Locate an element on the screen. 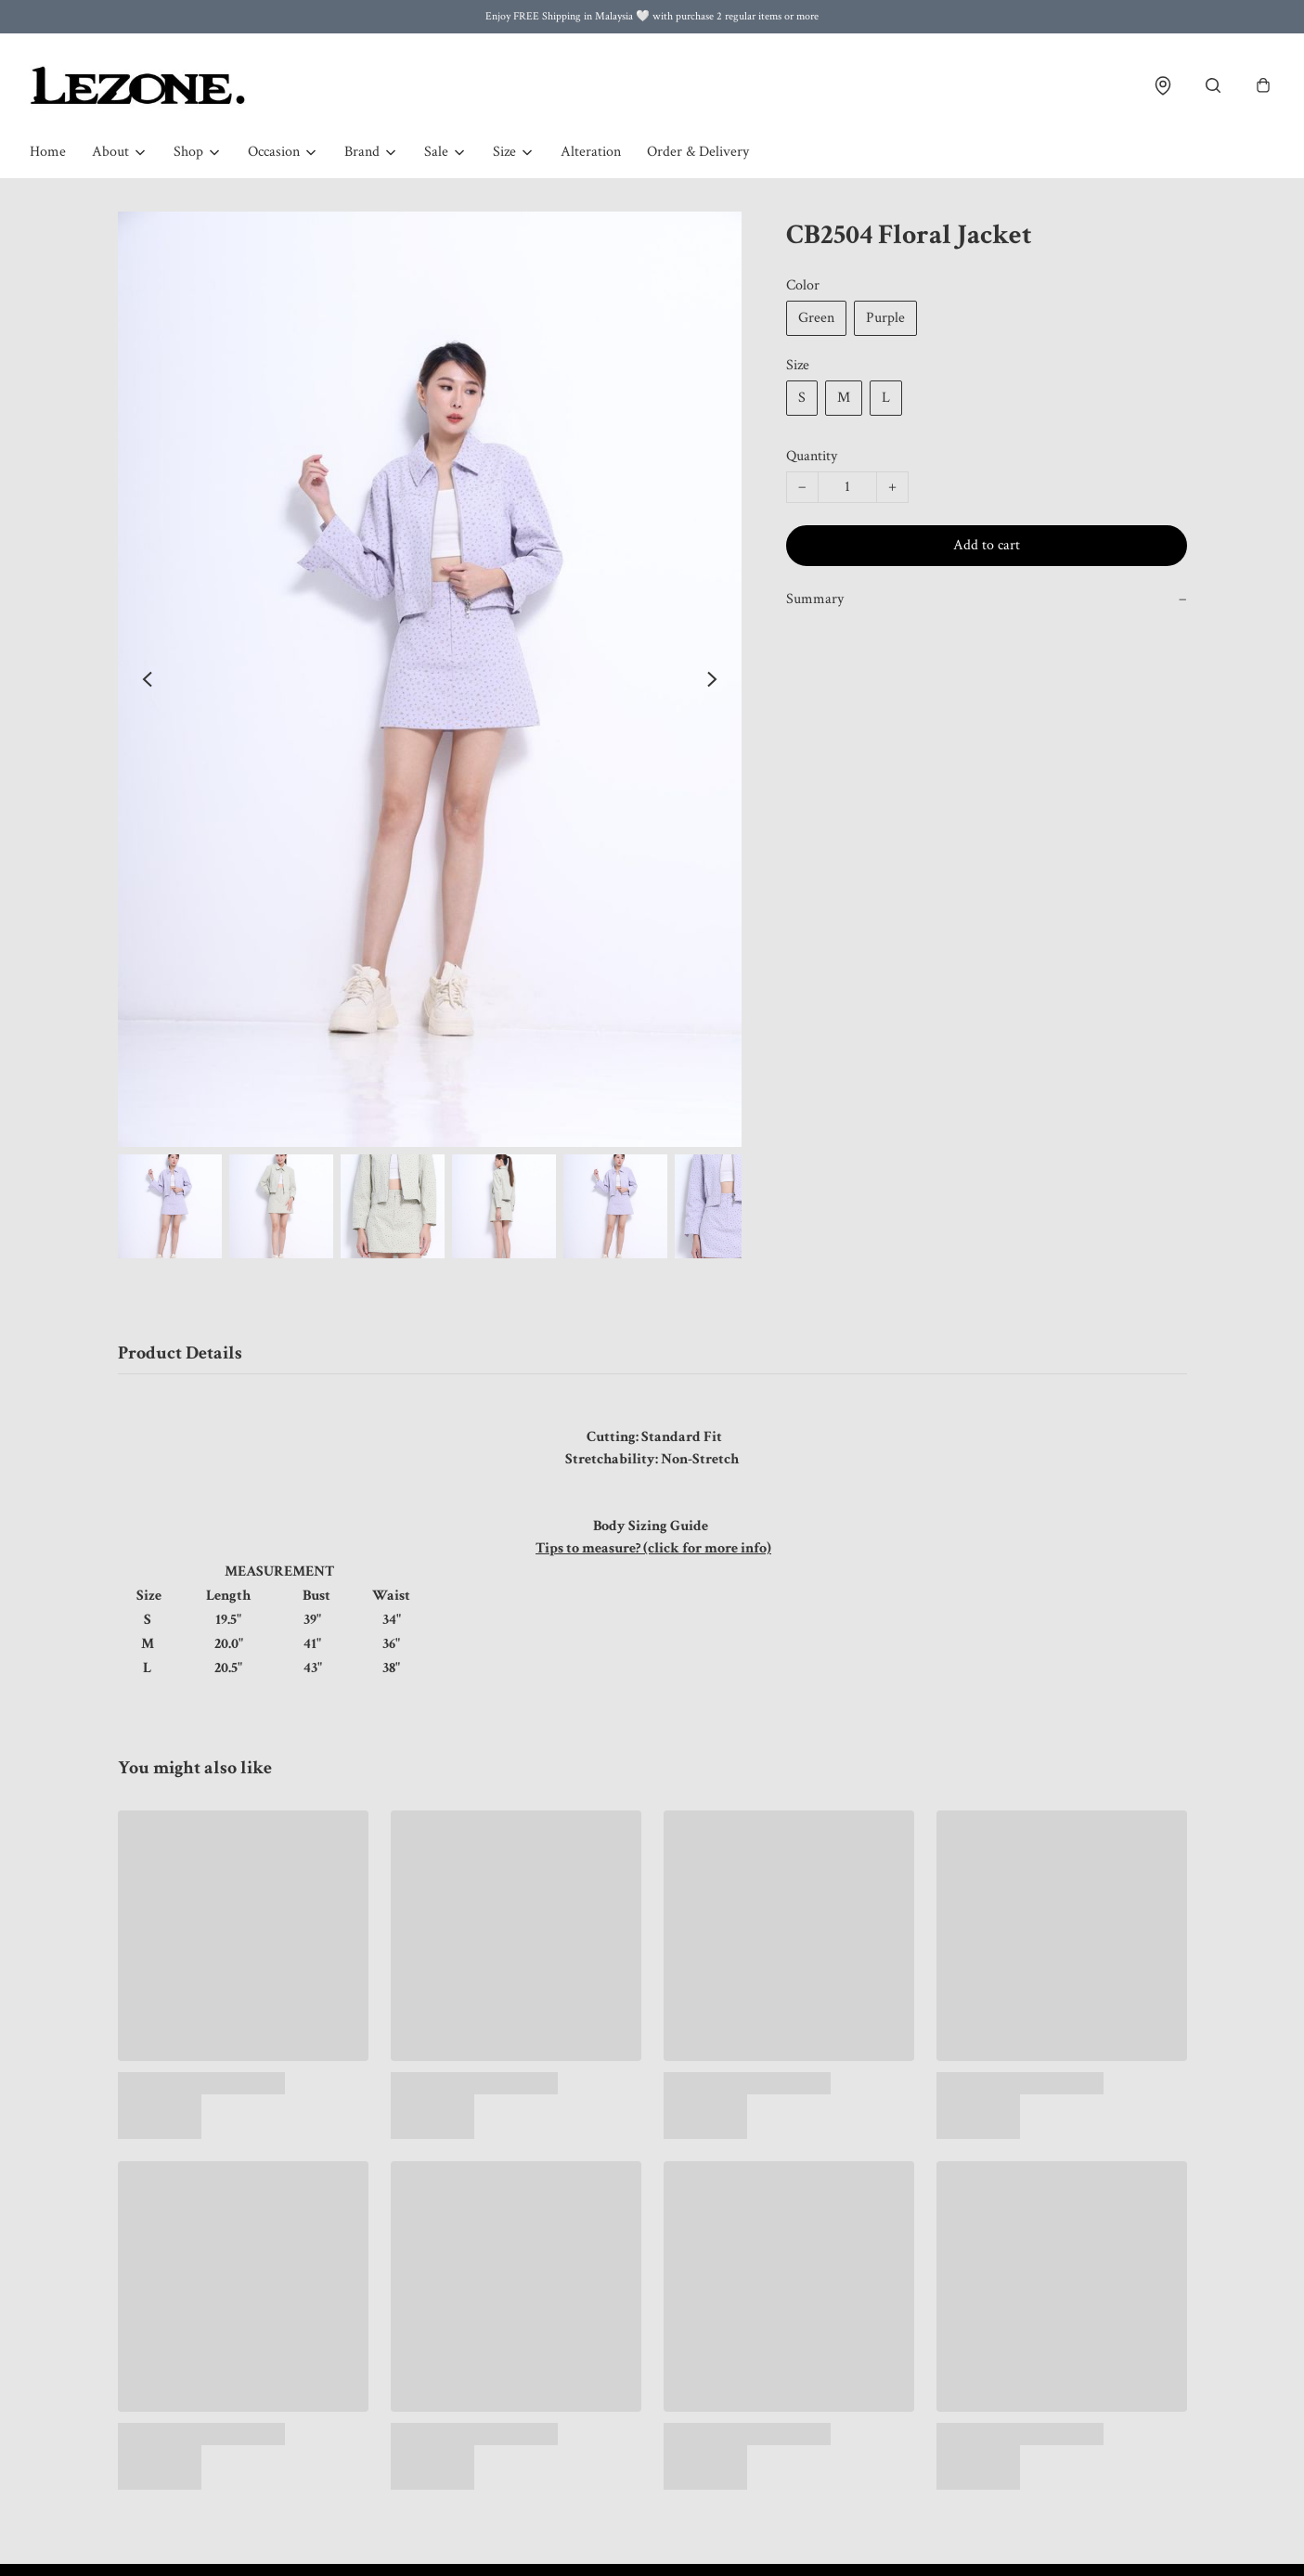 The image size is (1304, 2576). Brand is located at coordinates (362, 151).